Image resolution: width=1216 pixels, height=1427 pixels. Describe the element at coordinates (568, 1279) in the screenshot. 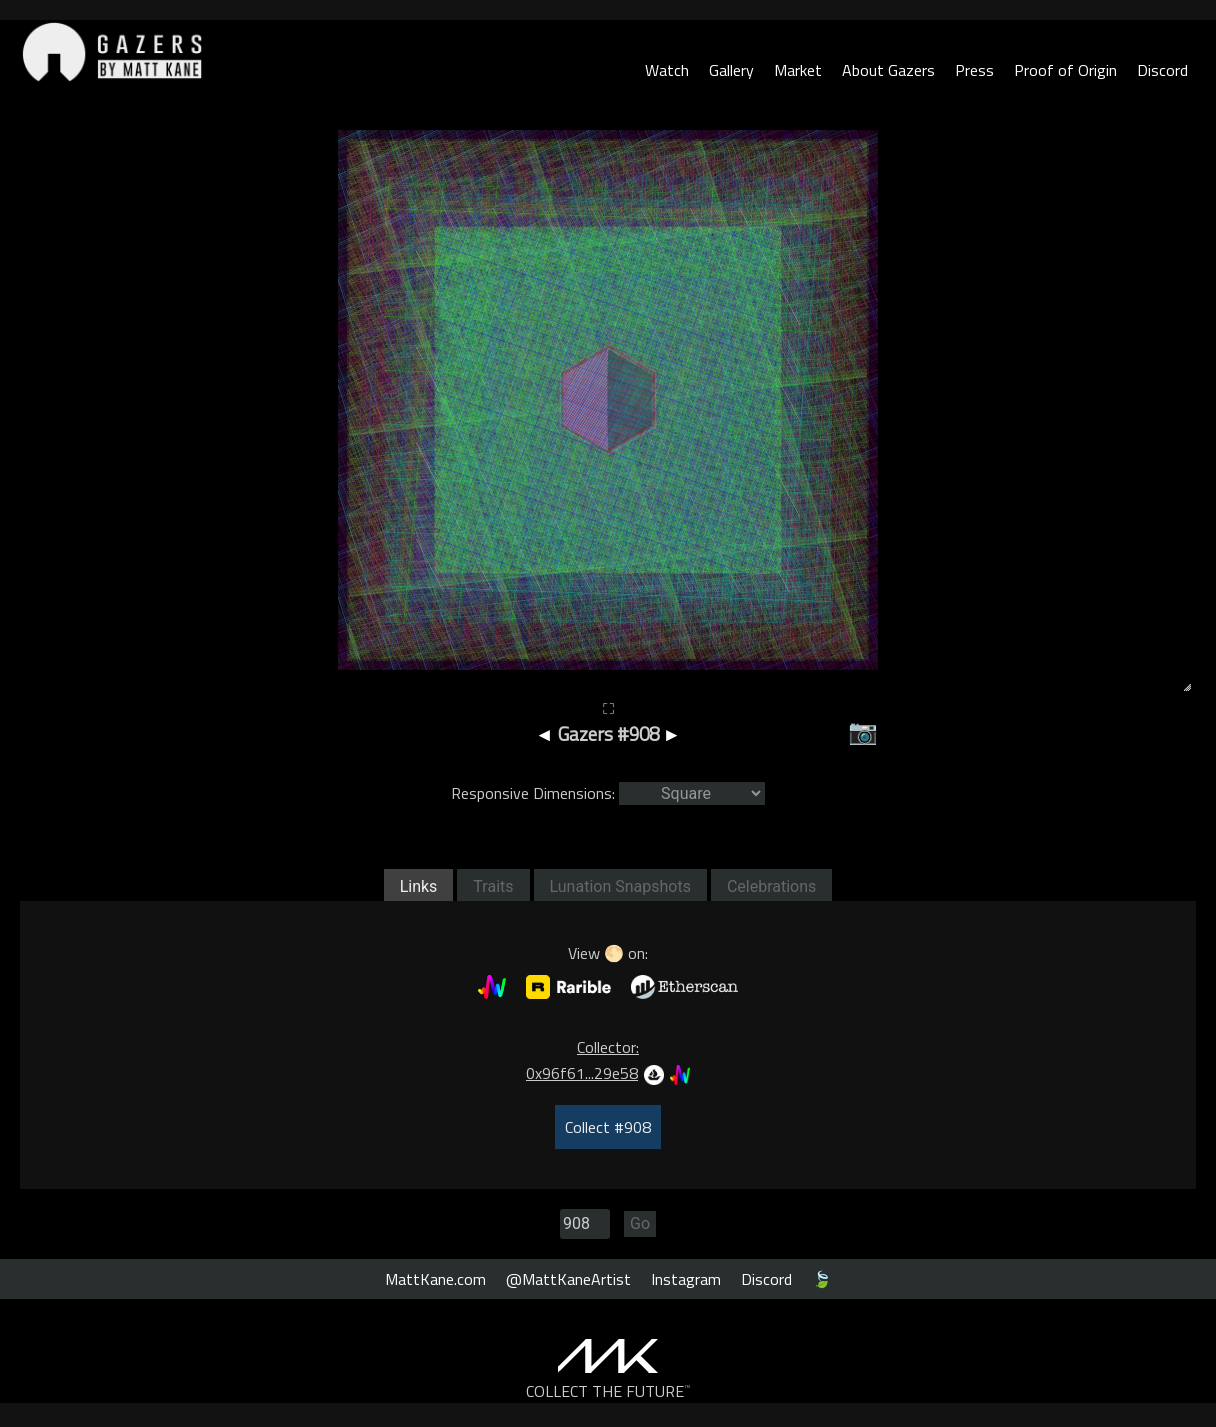

I see `@MattKaneArtist` at that location.